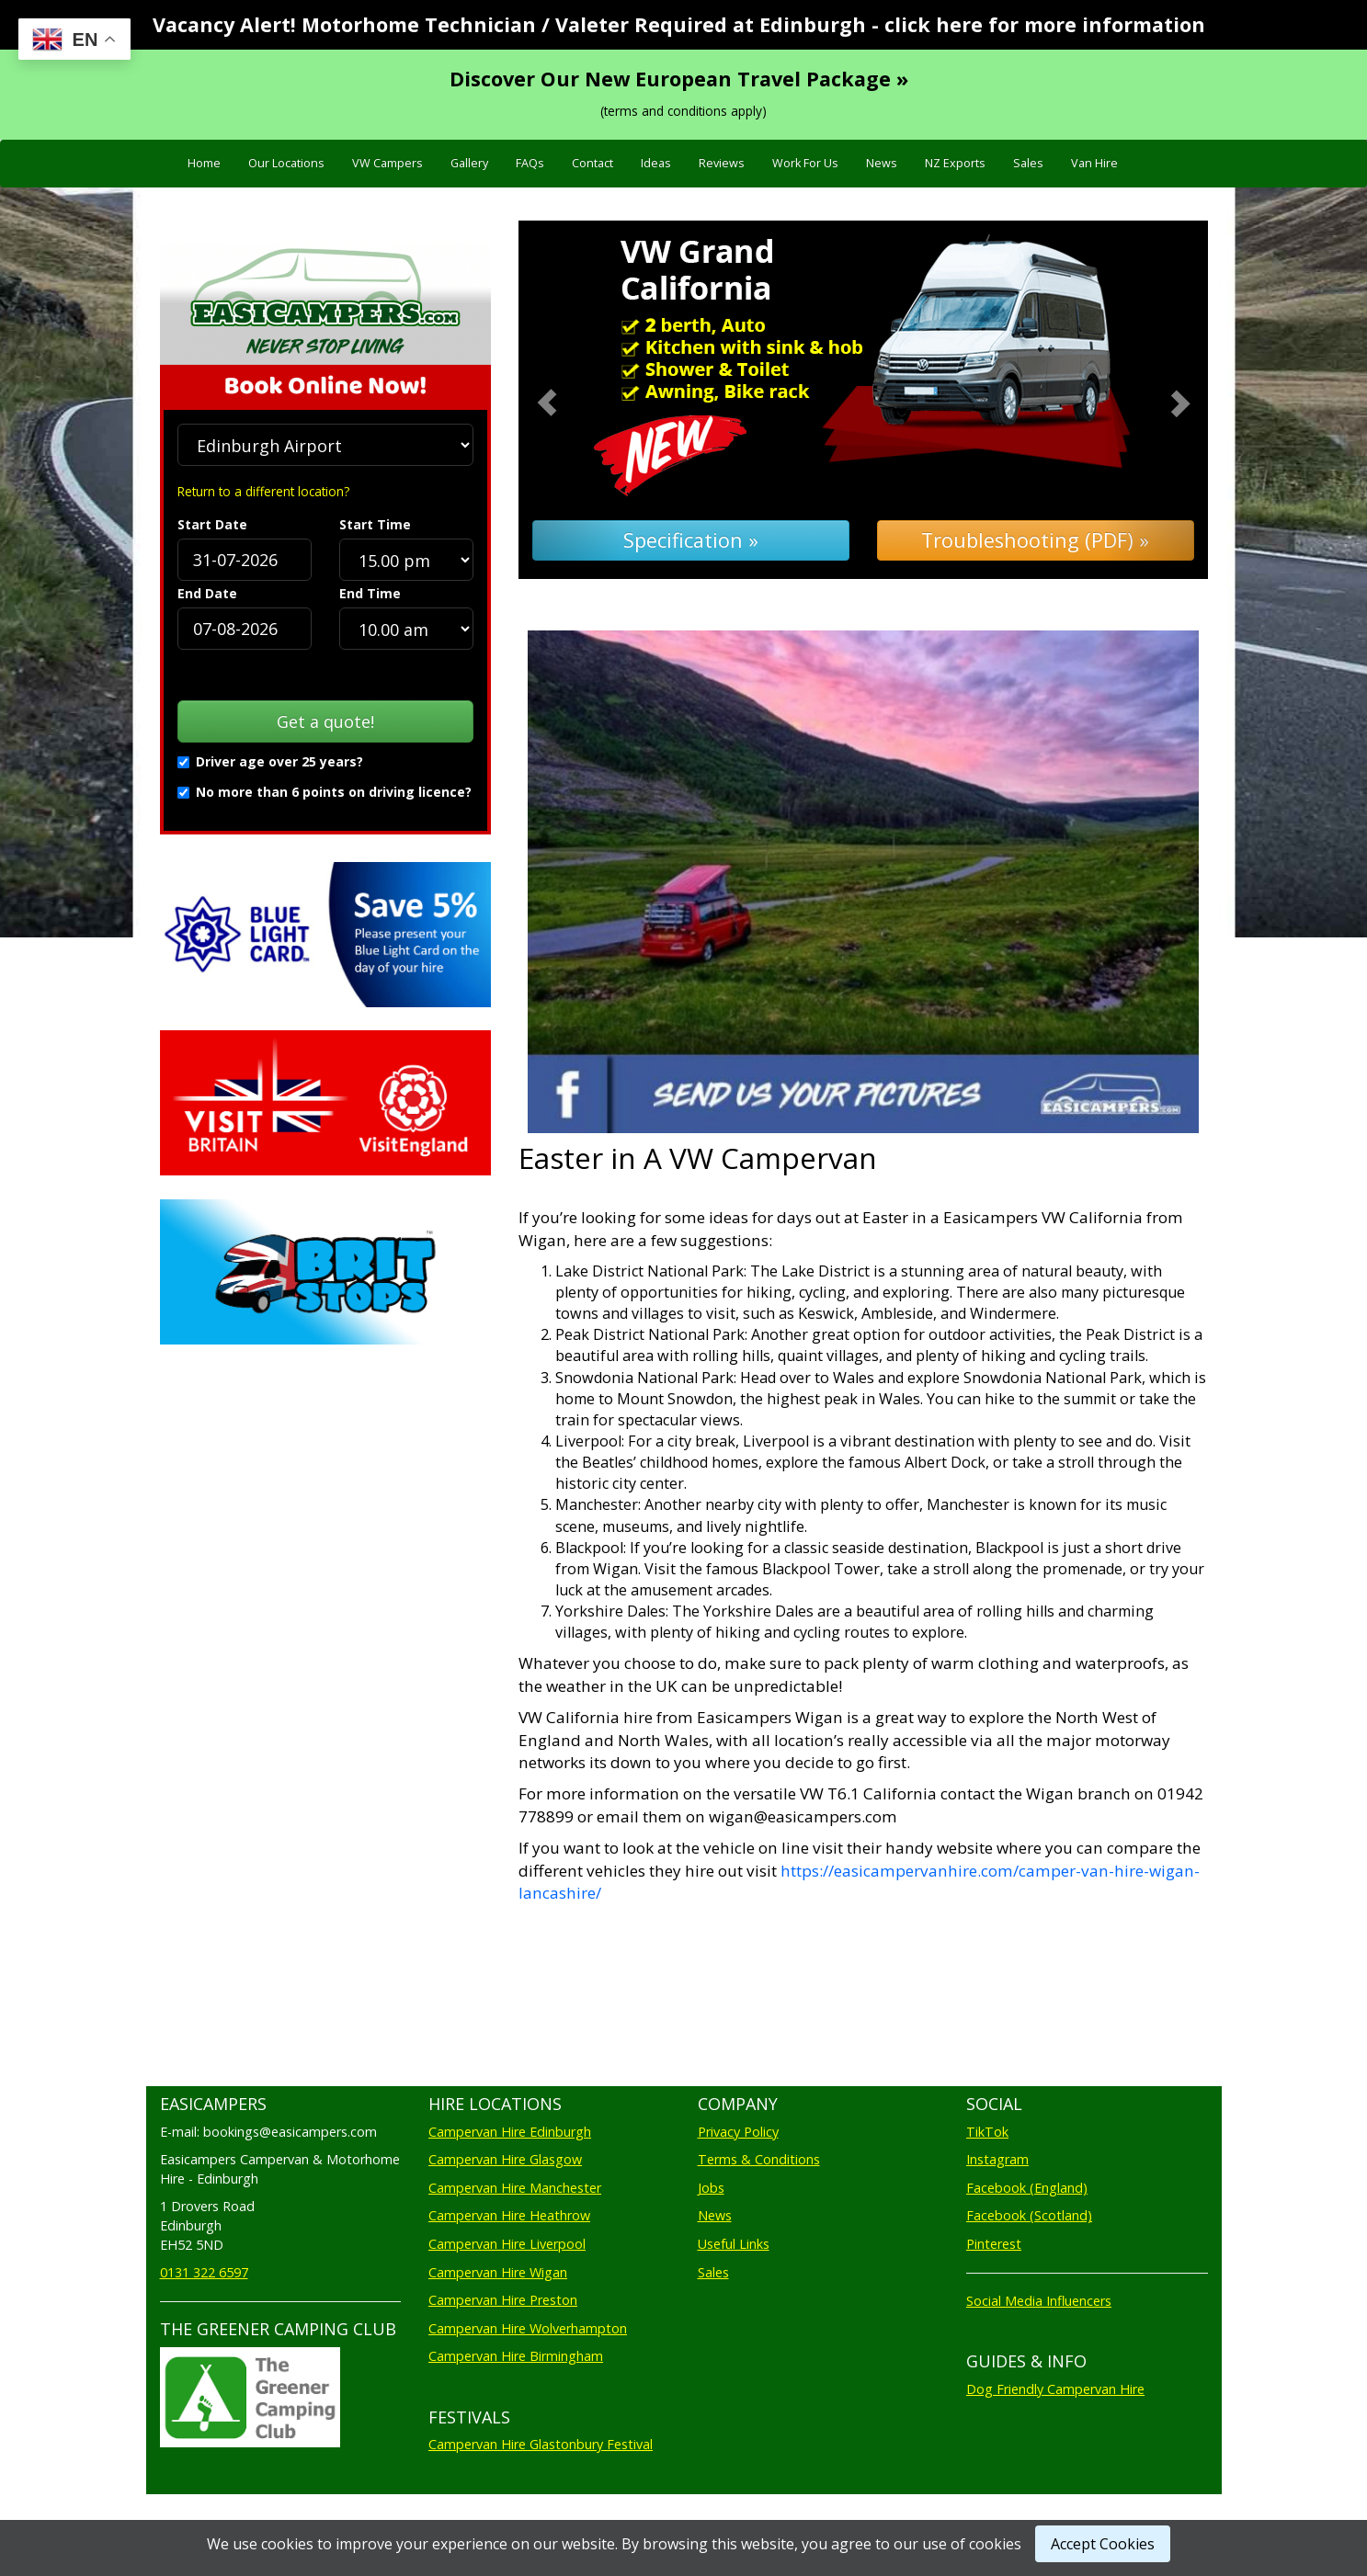 The height and width of the screenshot is (2576, 1367). I want to click on Privacy Policy, so click(738, 2131).